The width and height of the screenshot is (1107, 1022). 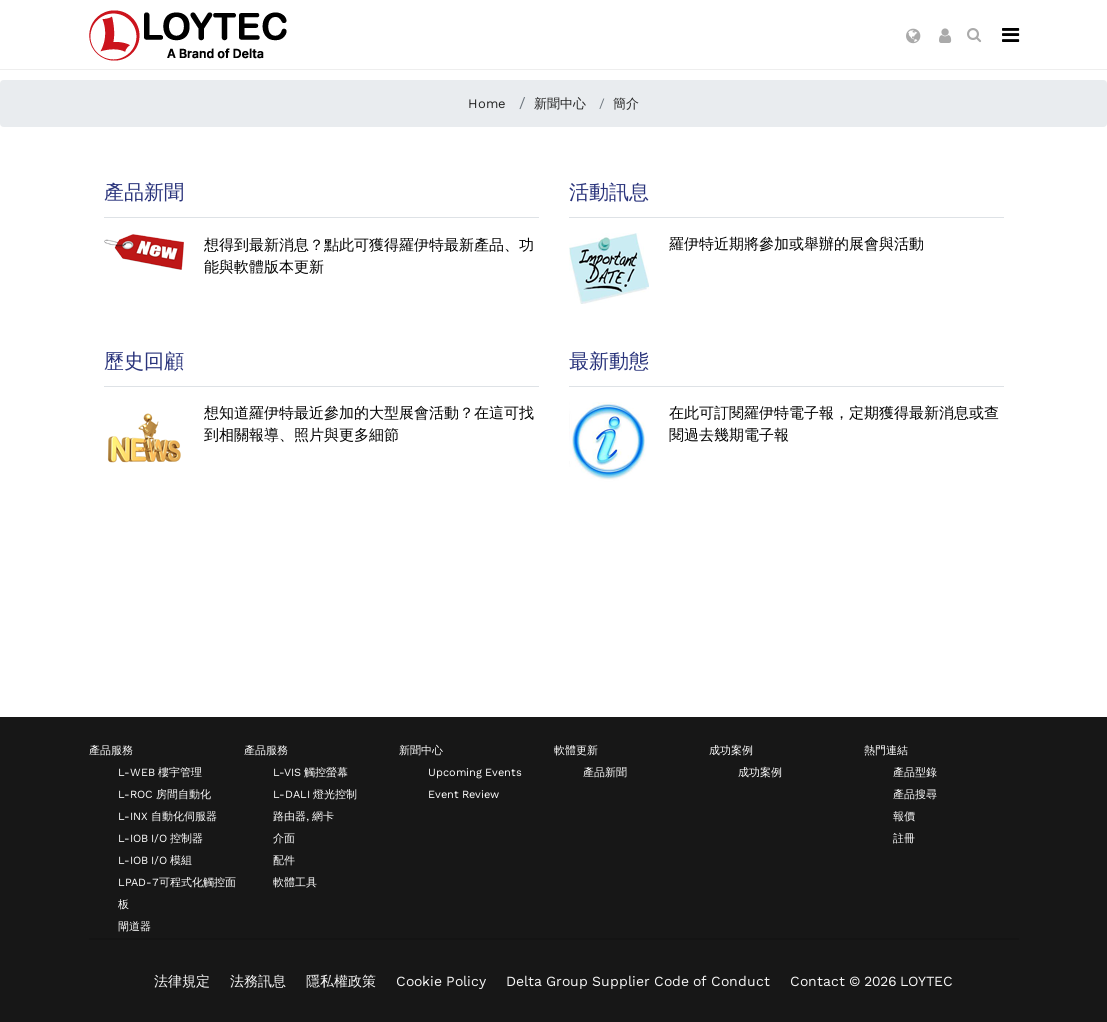 I want to click on 法律規定, so click(x=182, y=981).